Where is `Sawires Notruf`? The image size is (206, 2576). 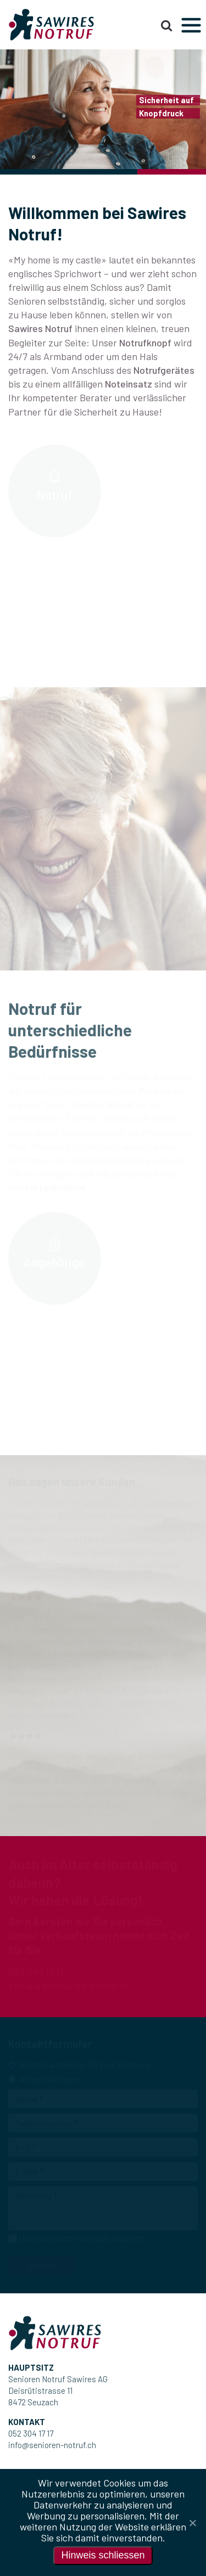
Sawires Notruf is located at coordinates (40, 328).